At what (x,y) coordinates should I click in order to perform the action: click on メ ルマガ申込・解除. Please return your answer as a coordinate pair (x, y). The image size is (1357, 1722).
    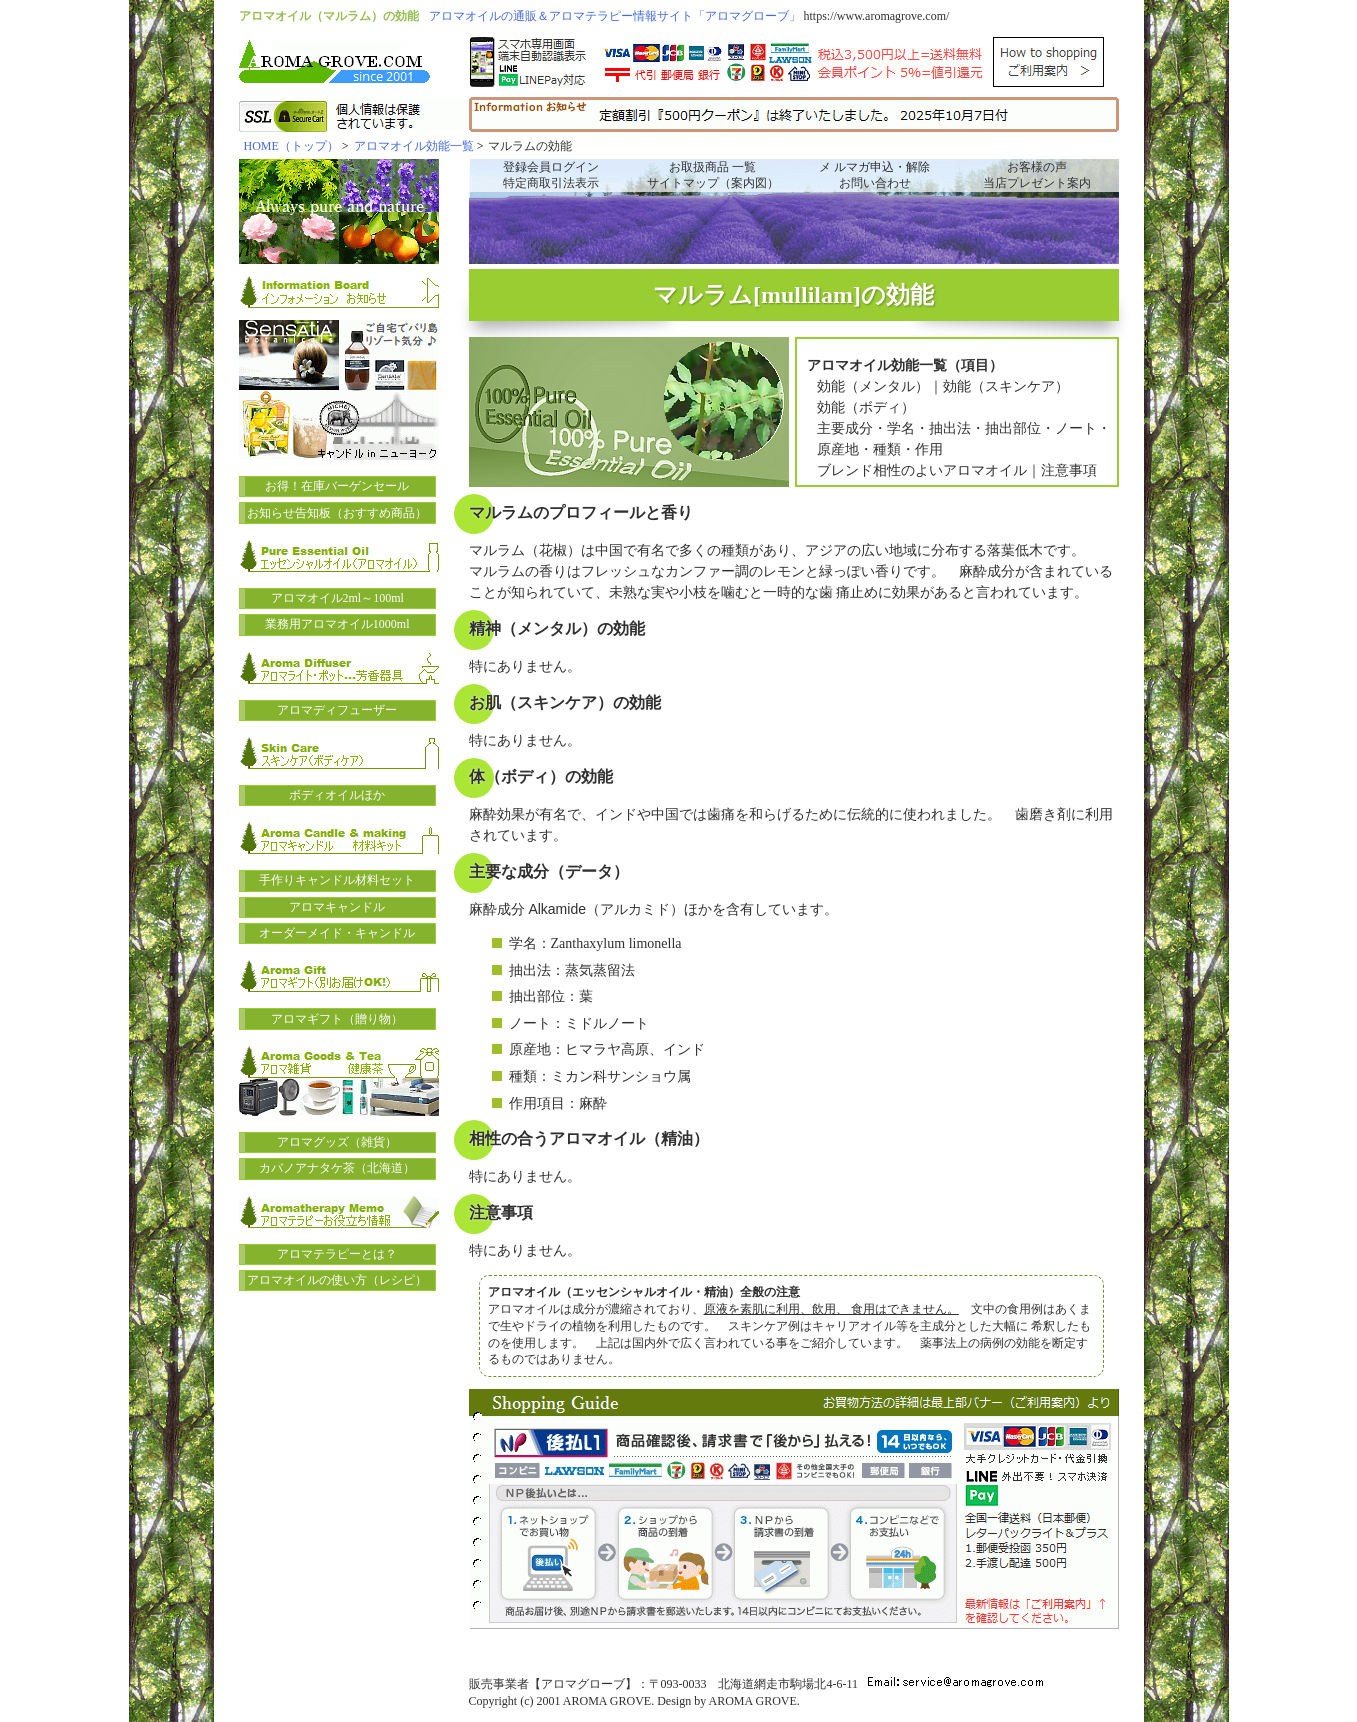
    Looking at the image, I should click on (874, 167).